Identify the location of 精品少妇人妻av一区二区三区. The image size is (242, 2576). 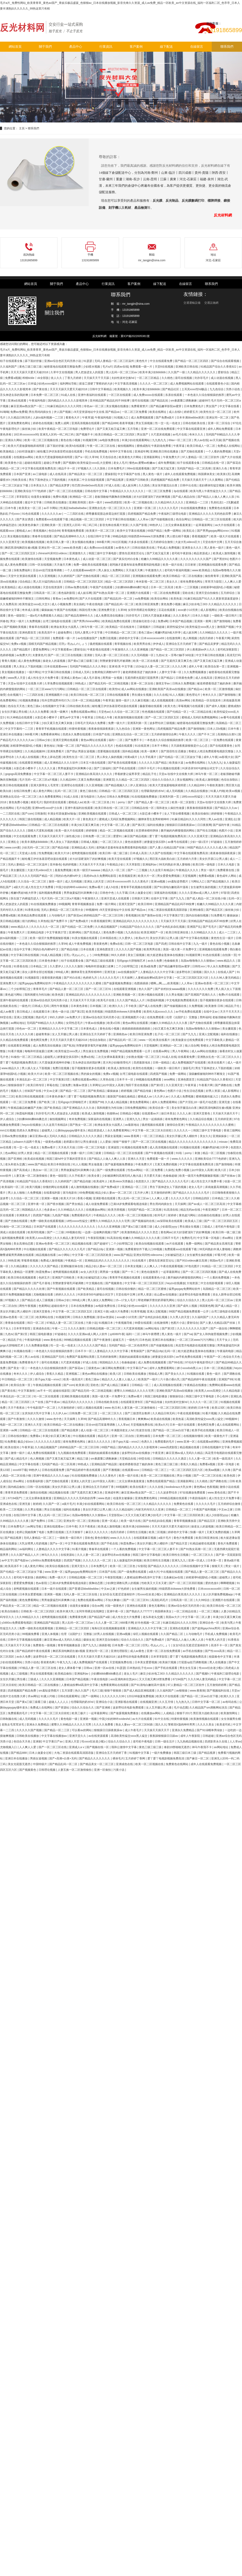
(114, 1192).